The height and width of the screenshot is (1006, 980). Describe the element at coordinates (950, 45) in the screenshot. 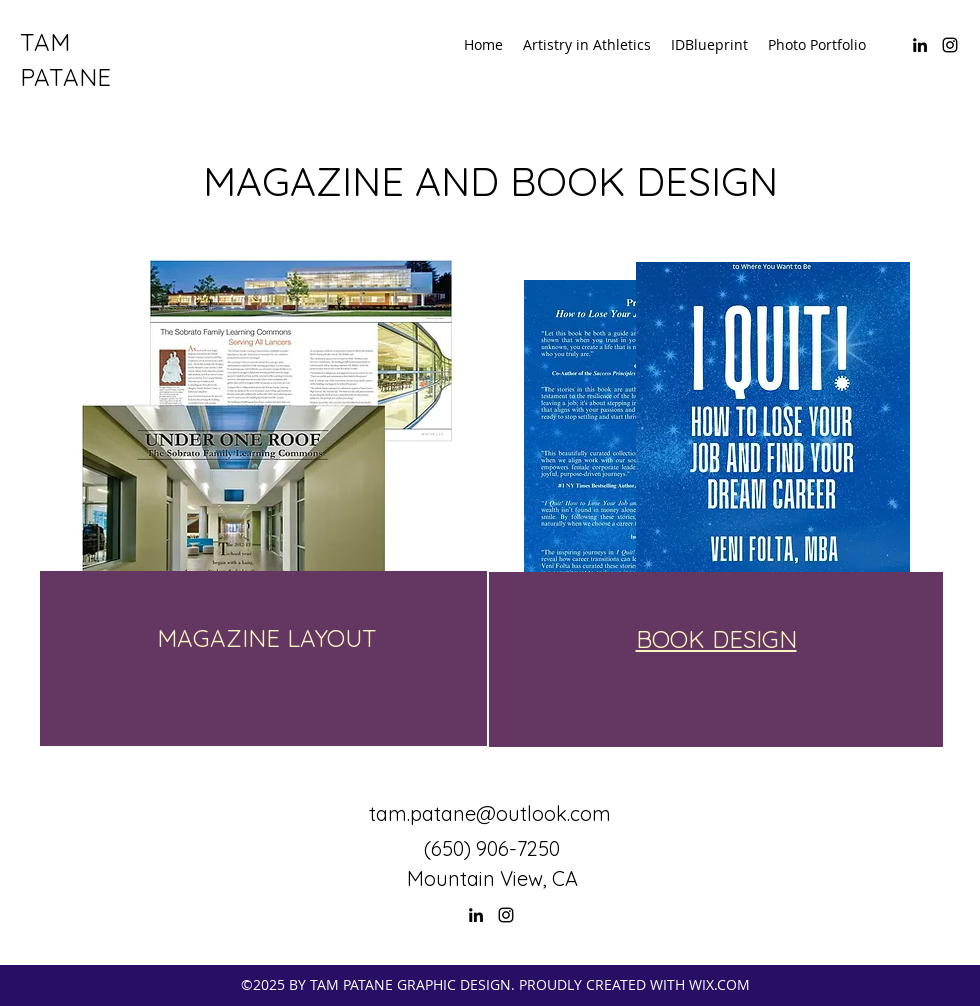

I see `[Instagram]` at that location.